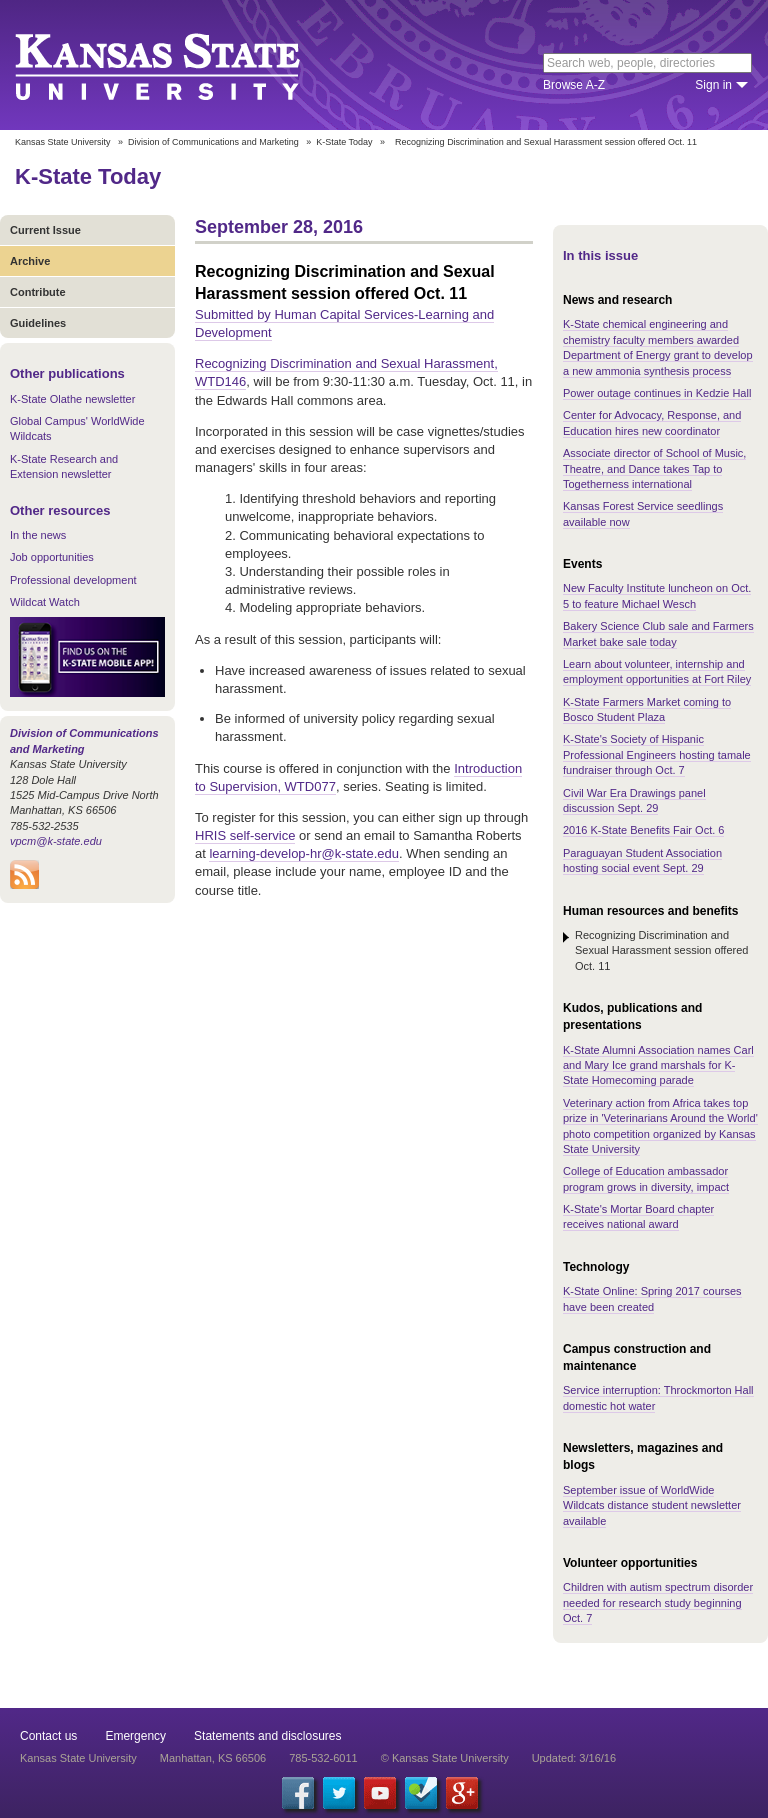 This screenshot has height=1818, width=768. What do you see at coordinates (657, 671) in the screenshot?
I see `Learn about volunteer, internship and employment opportunities at Fort Riley` at bounding box center [657, 671].